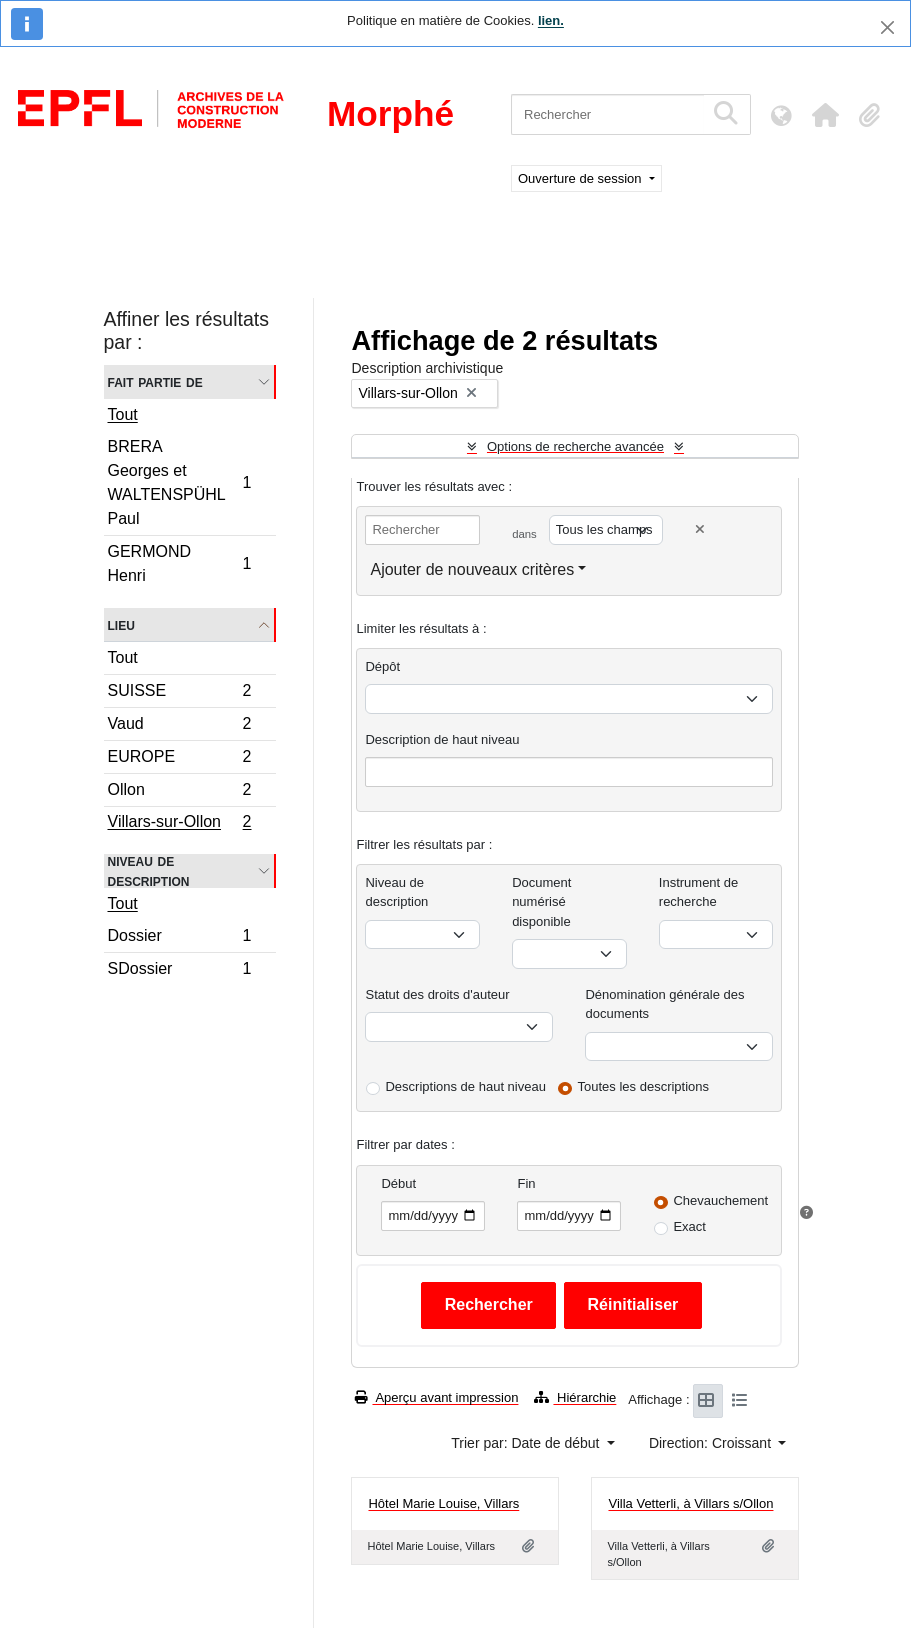  Describe the element at coordinates (121, 624) in the screenshot. I see `Lieu` at that location.